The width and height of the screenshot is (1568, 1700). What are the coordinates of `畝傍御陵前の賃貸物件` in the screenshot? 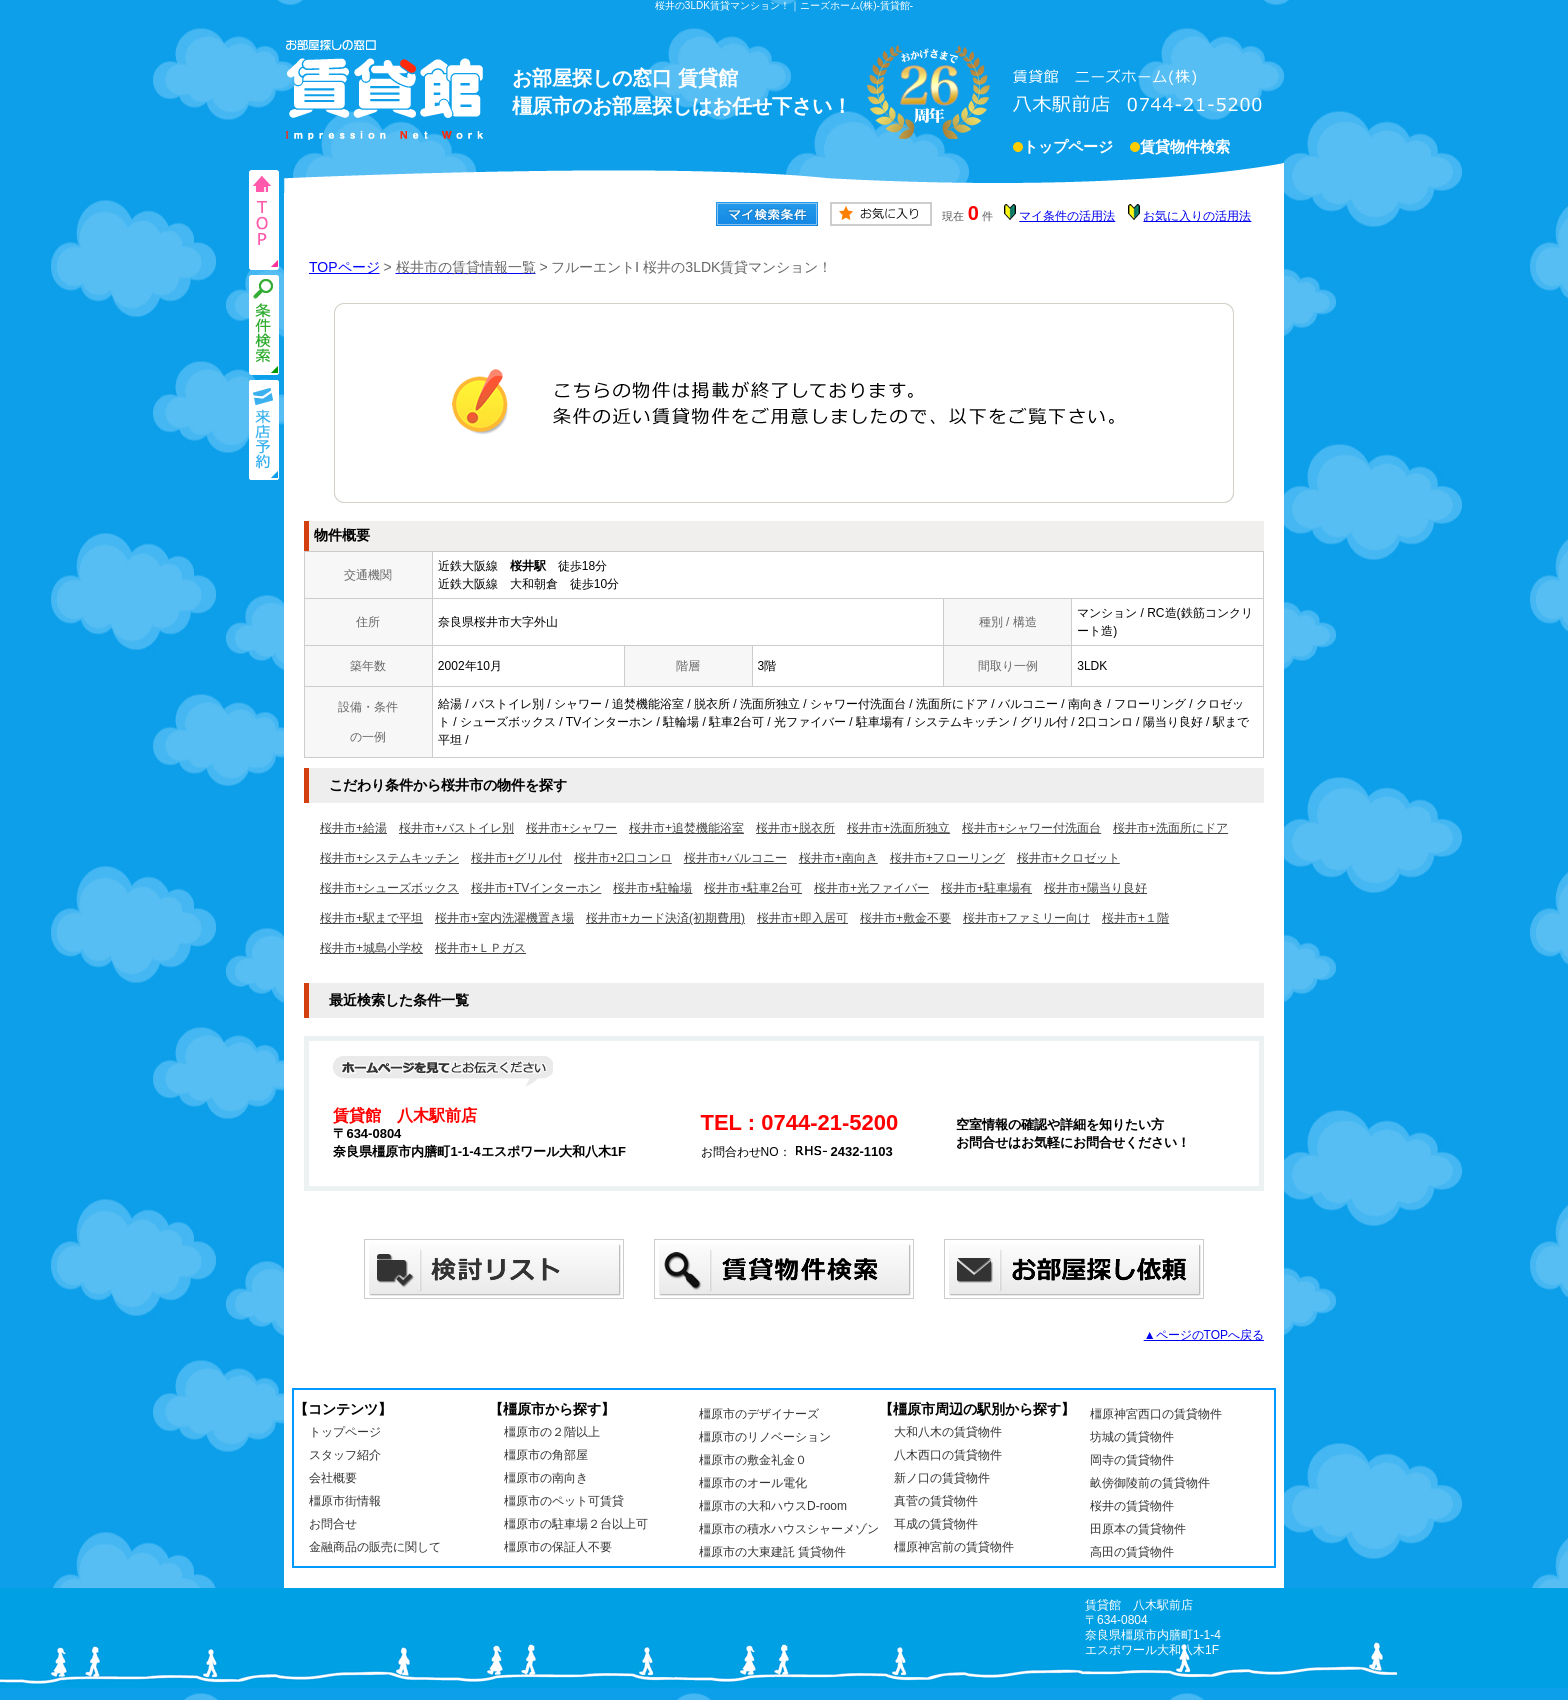 It's located at (1150, 1483).